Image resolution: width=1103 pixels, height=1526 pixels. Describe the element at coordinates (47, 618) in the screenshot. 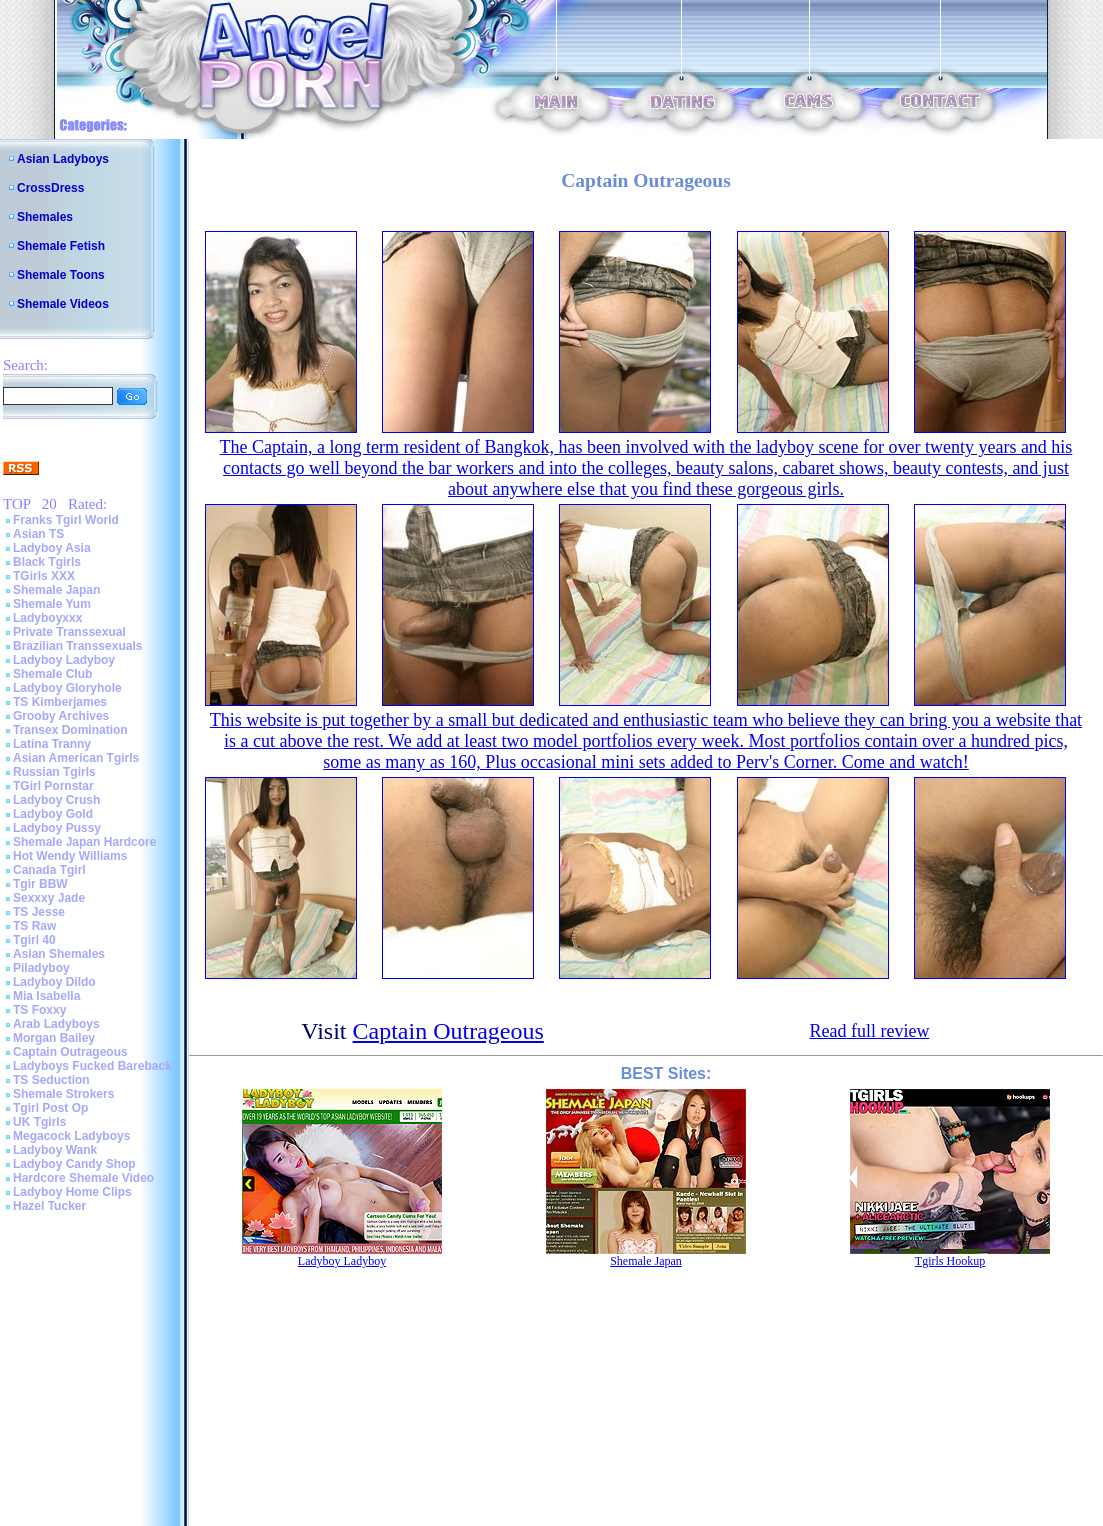

I see `Ladyboyxxx` at that location.